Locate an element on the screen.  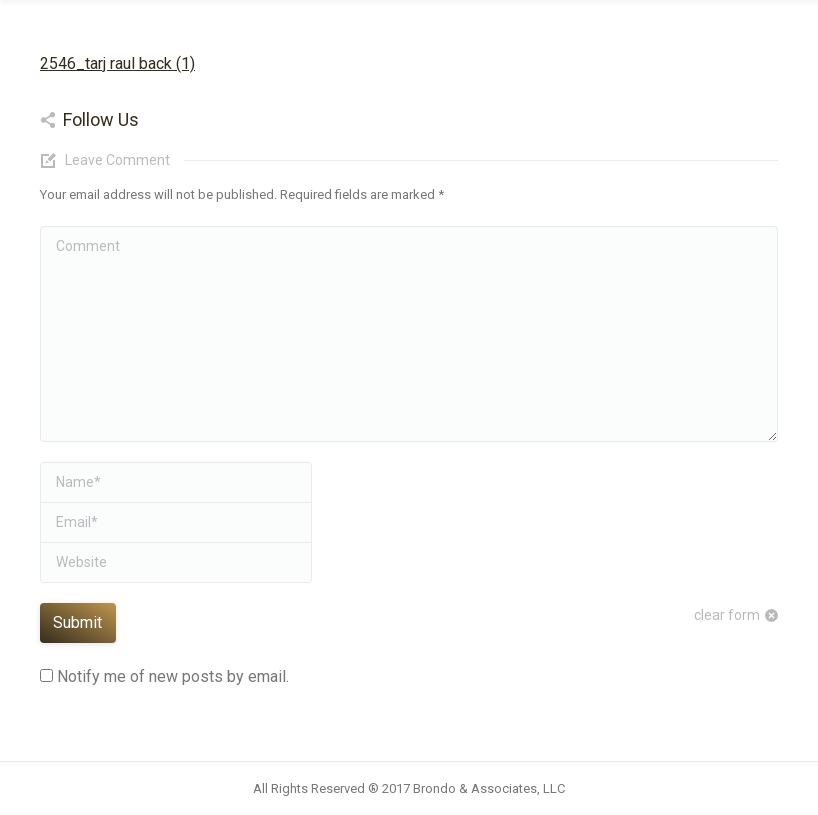
clear form is located at coordinates (727, 615).